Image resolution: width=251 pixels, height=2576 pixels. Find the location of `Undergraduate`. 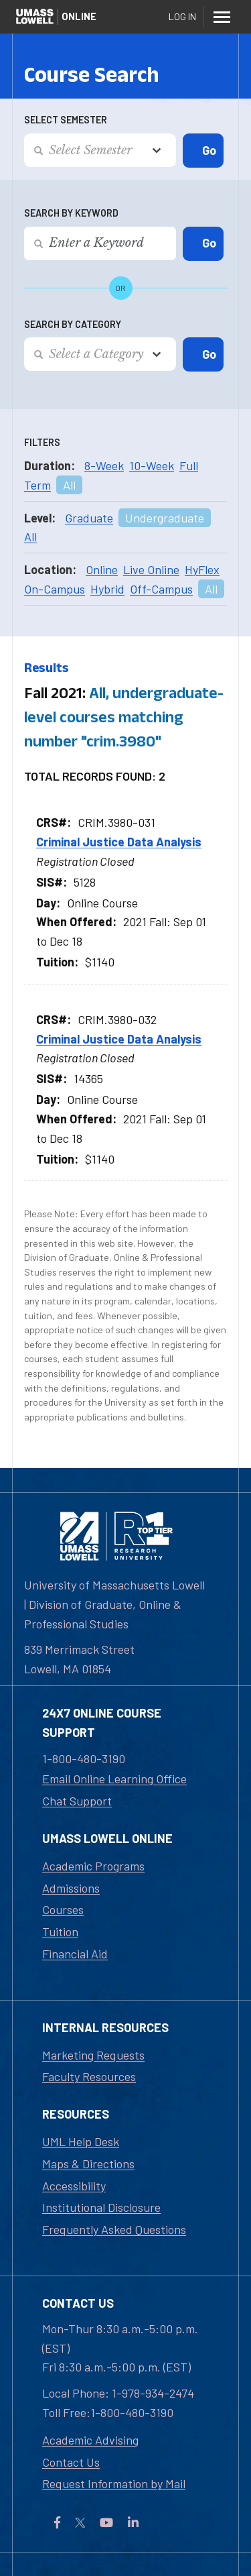

Undergraduate is located at coordinates (164, 517).